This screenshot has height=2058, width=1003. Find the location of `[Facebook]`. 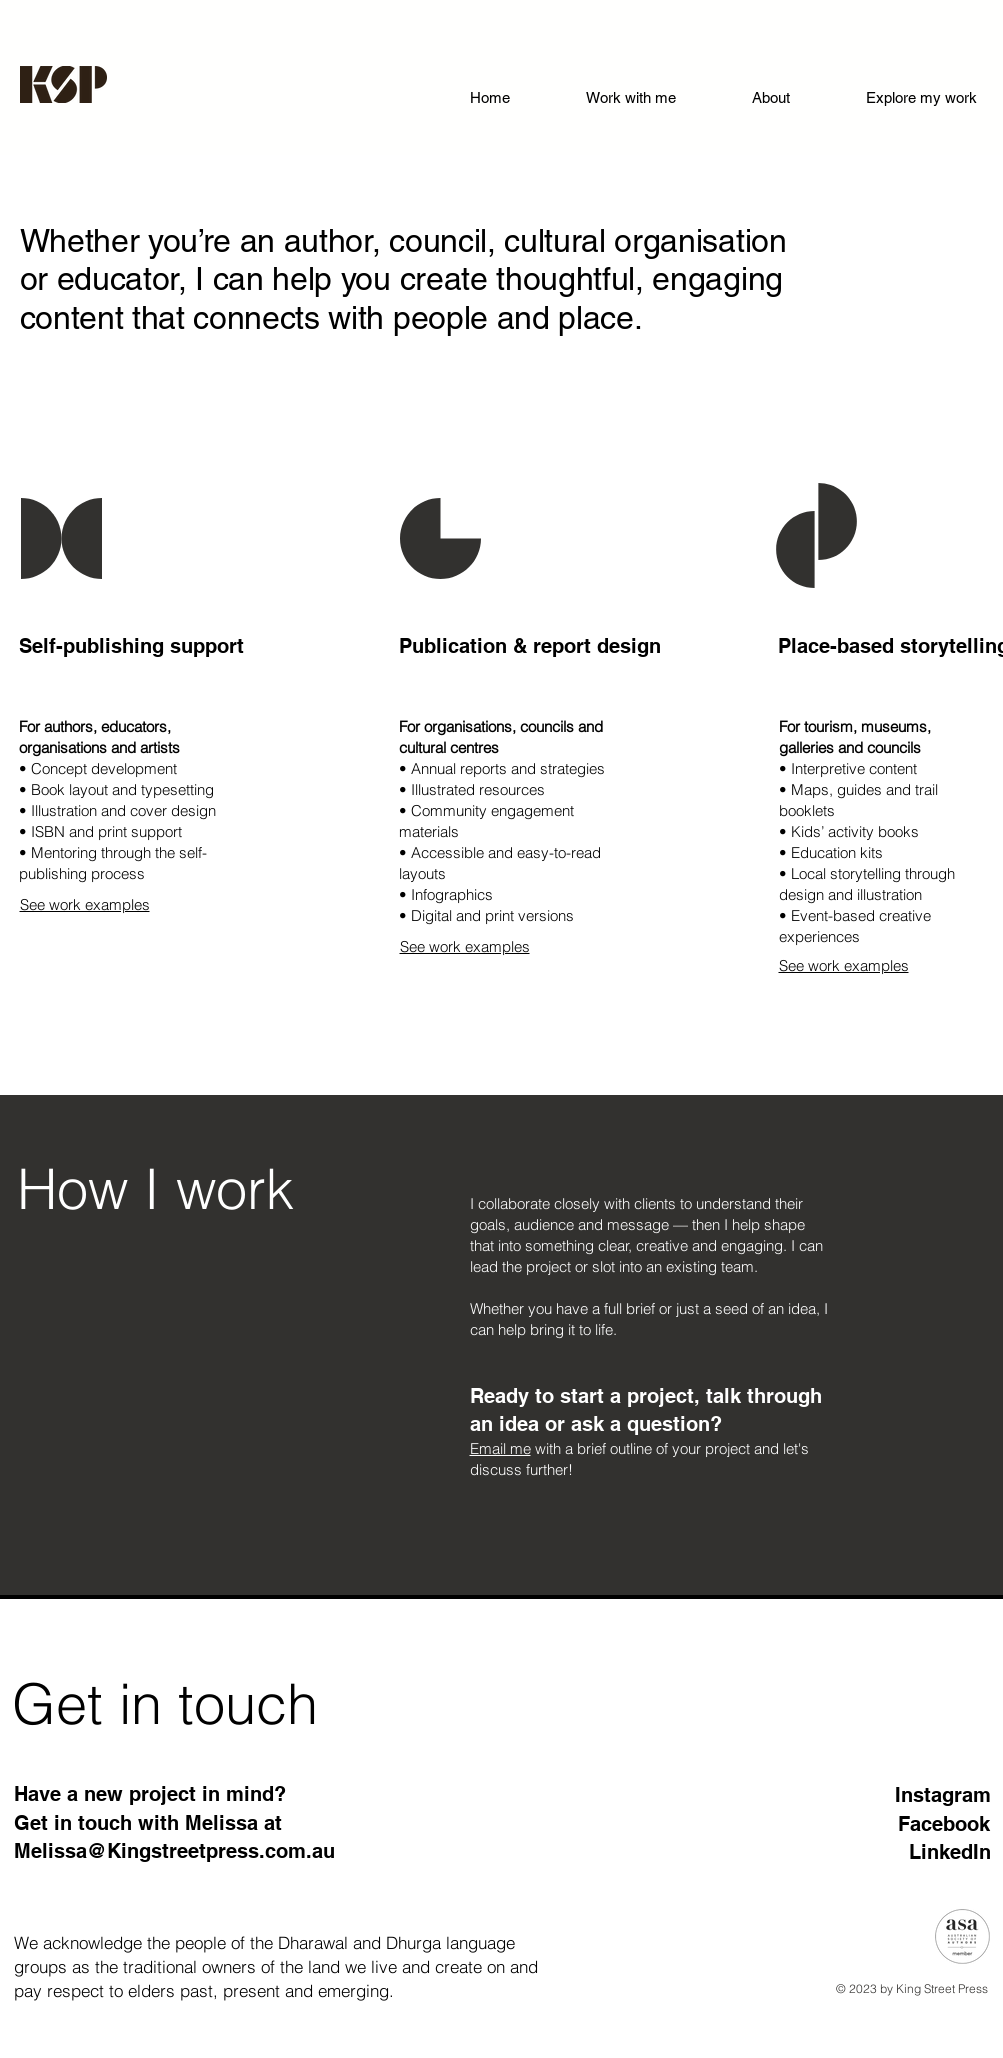

[Facebook] is located at coordinates (919, 1823).